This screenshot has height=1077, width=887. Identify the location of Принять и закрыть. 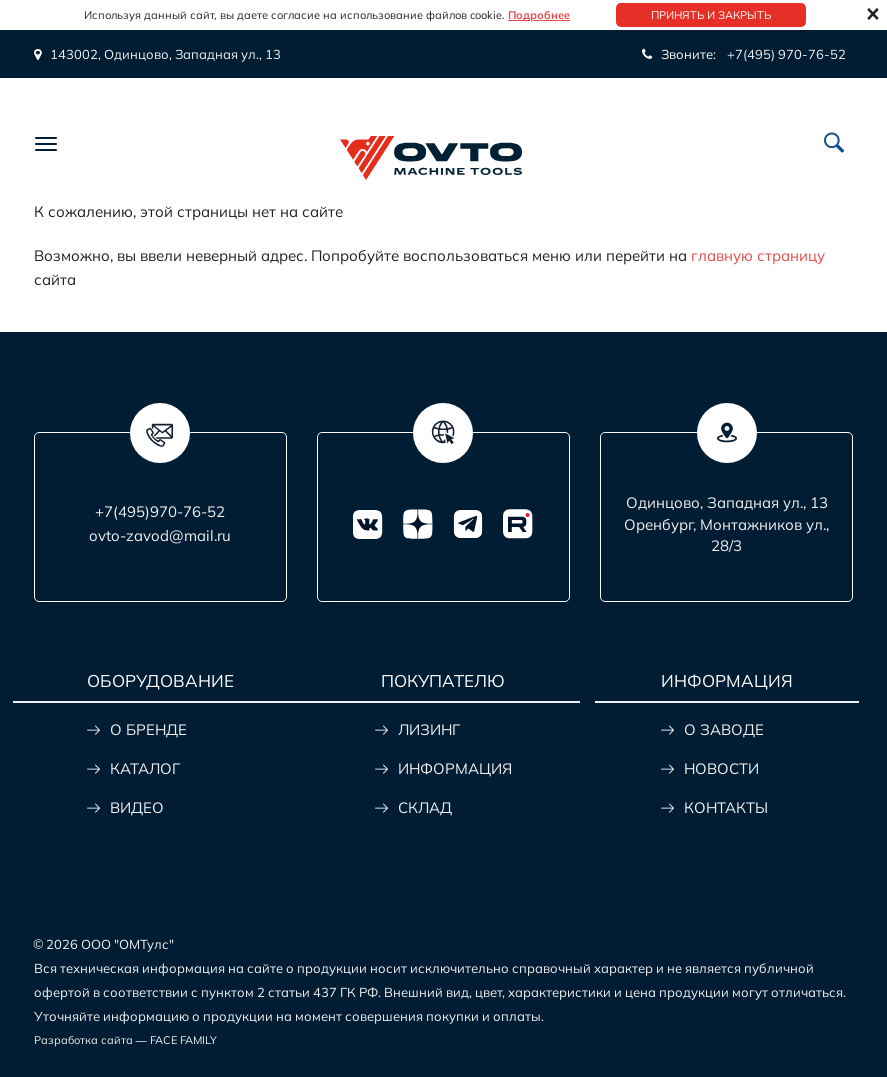
(711, 15).